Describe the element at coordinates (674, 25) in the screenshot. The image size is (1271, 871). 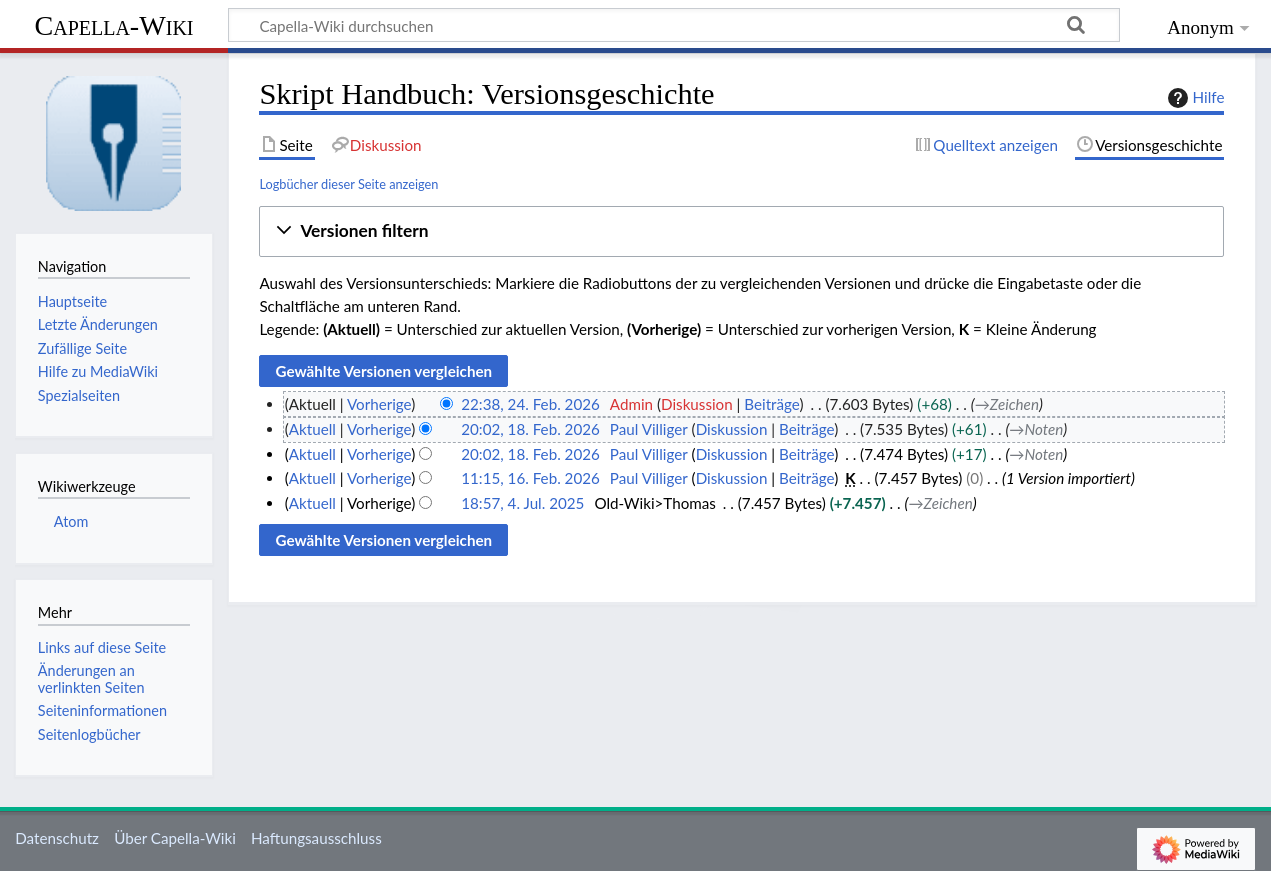
I see `[Capella-Wiki durchsuchen]` at that location.